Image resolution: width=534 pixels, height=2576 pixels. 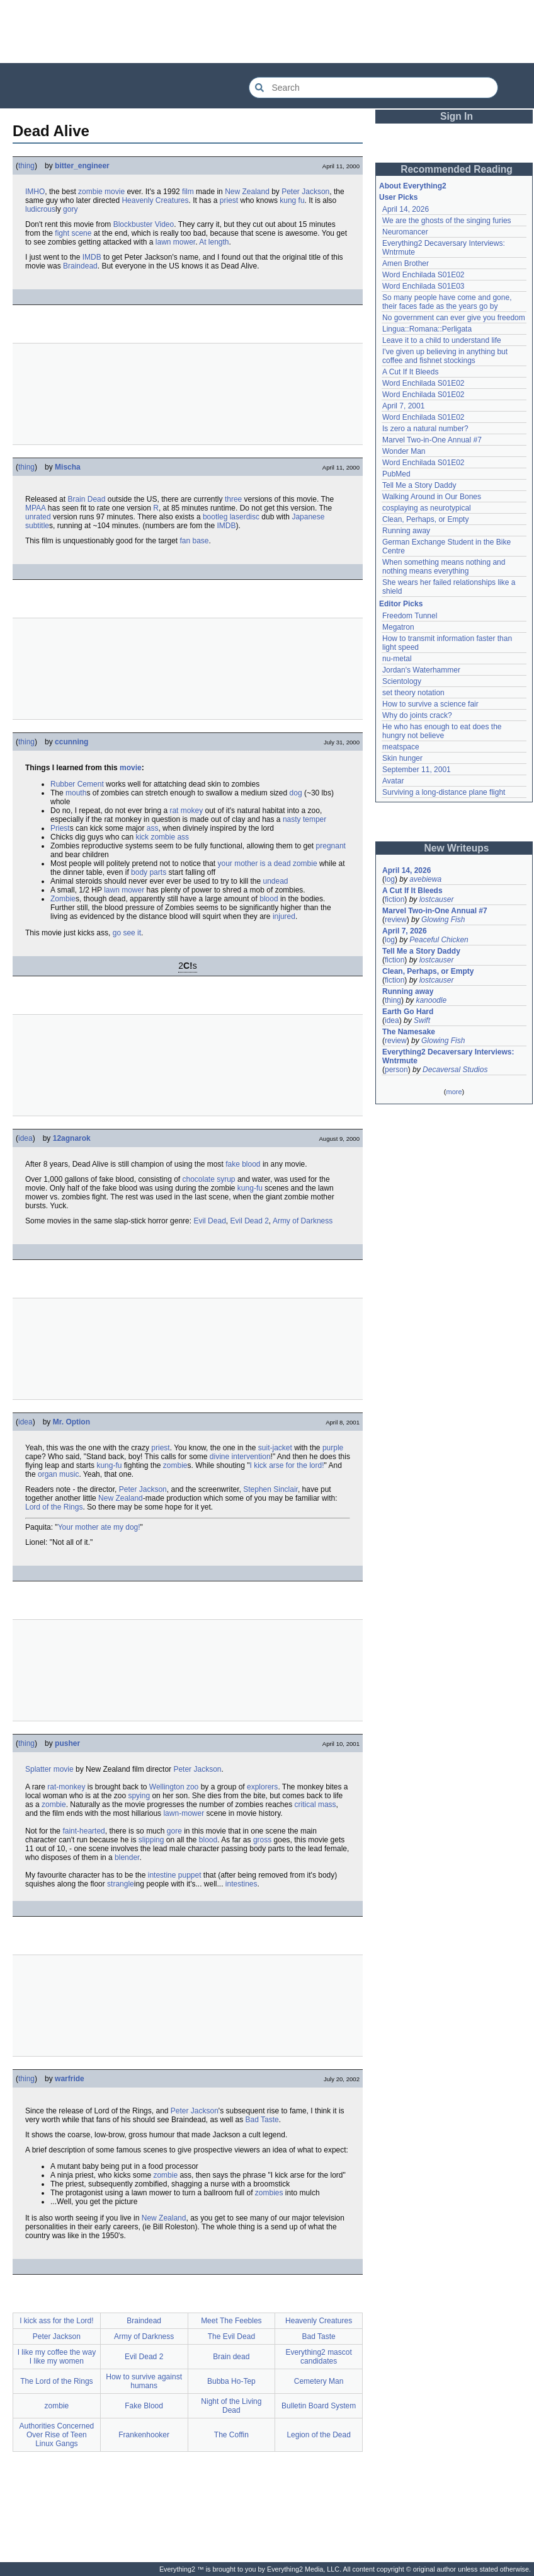 What do you see at coordinates (404, 931) in the screenshot?
I see `April 7, 2026` at bounding box center [404, 931].